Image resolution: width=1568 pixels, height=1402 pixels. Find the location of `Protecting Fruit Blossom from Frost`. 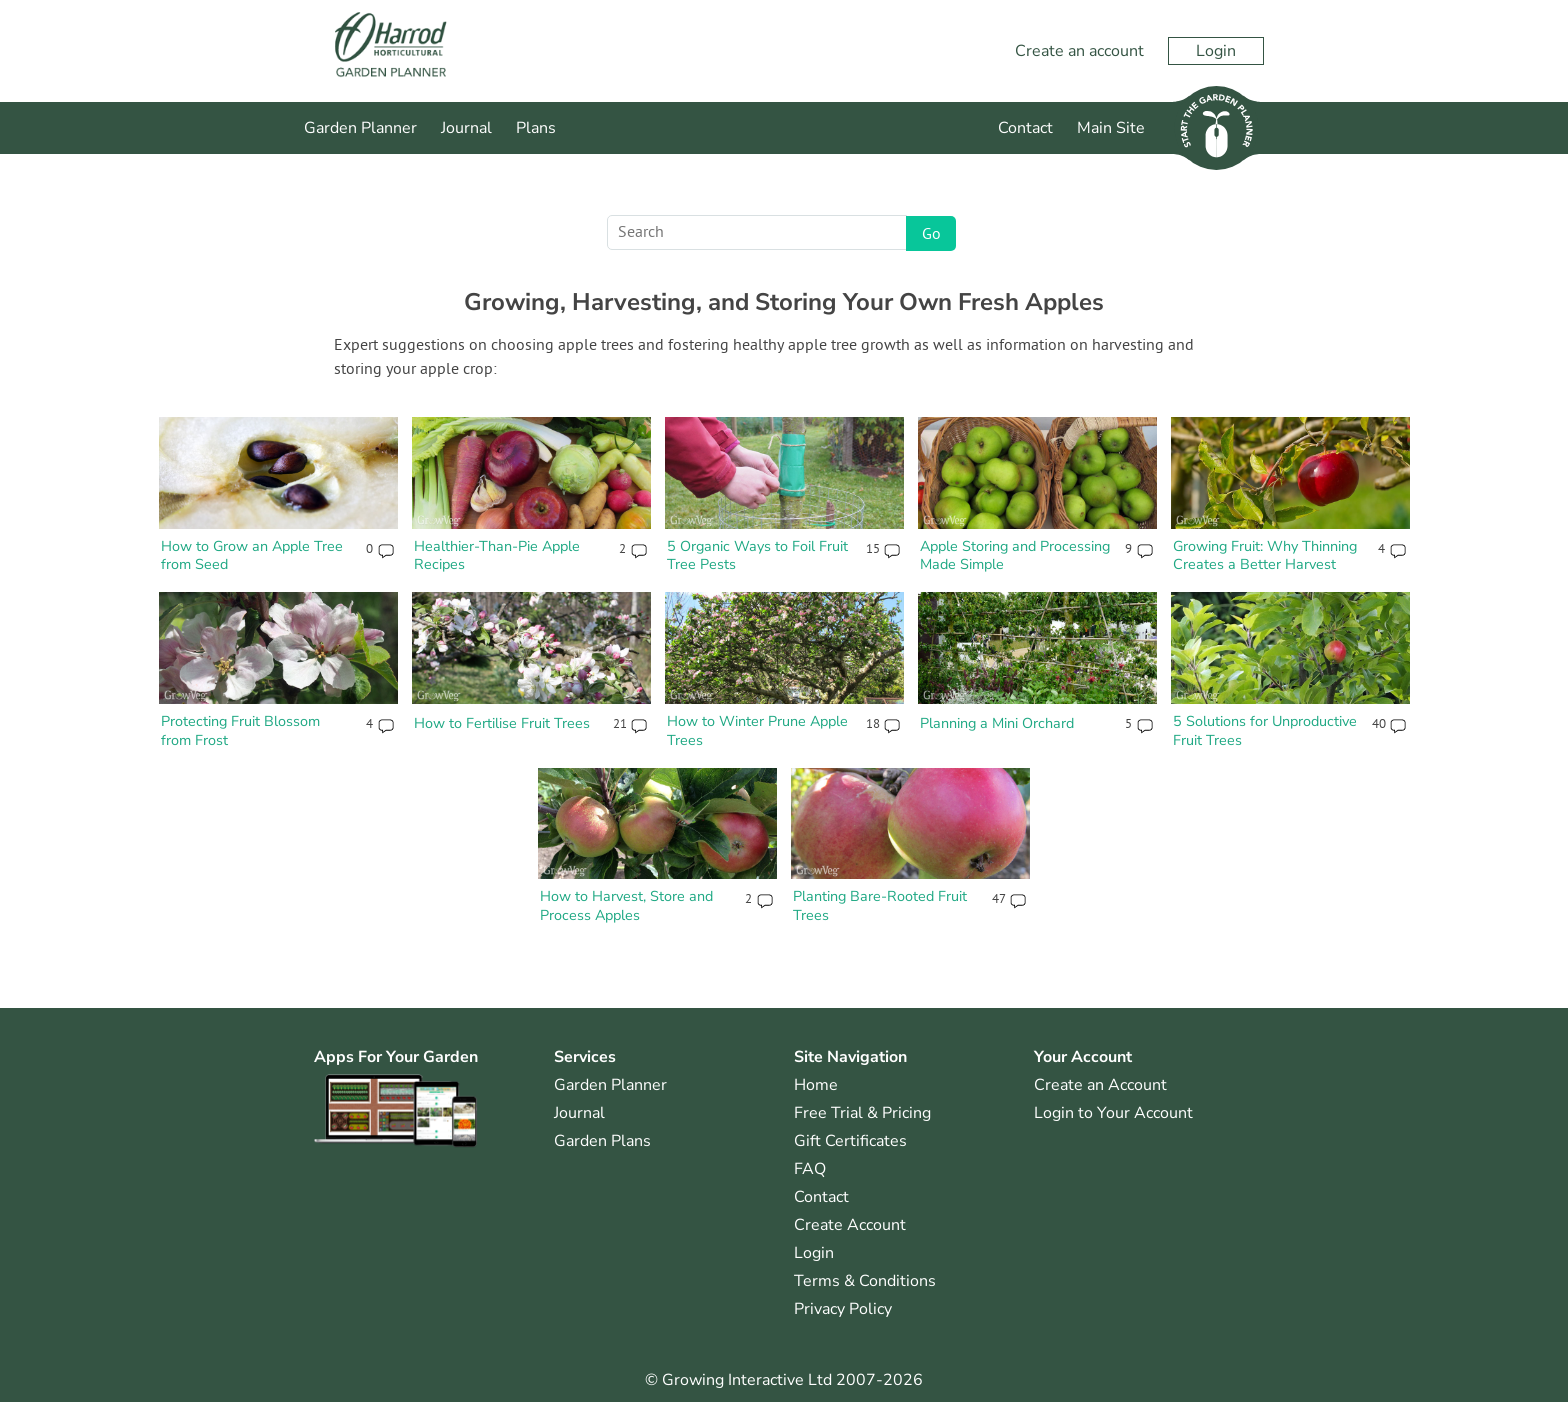

Protecting Fruit Blossom from Frost is located at coordinates (240, 730).